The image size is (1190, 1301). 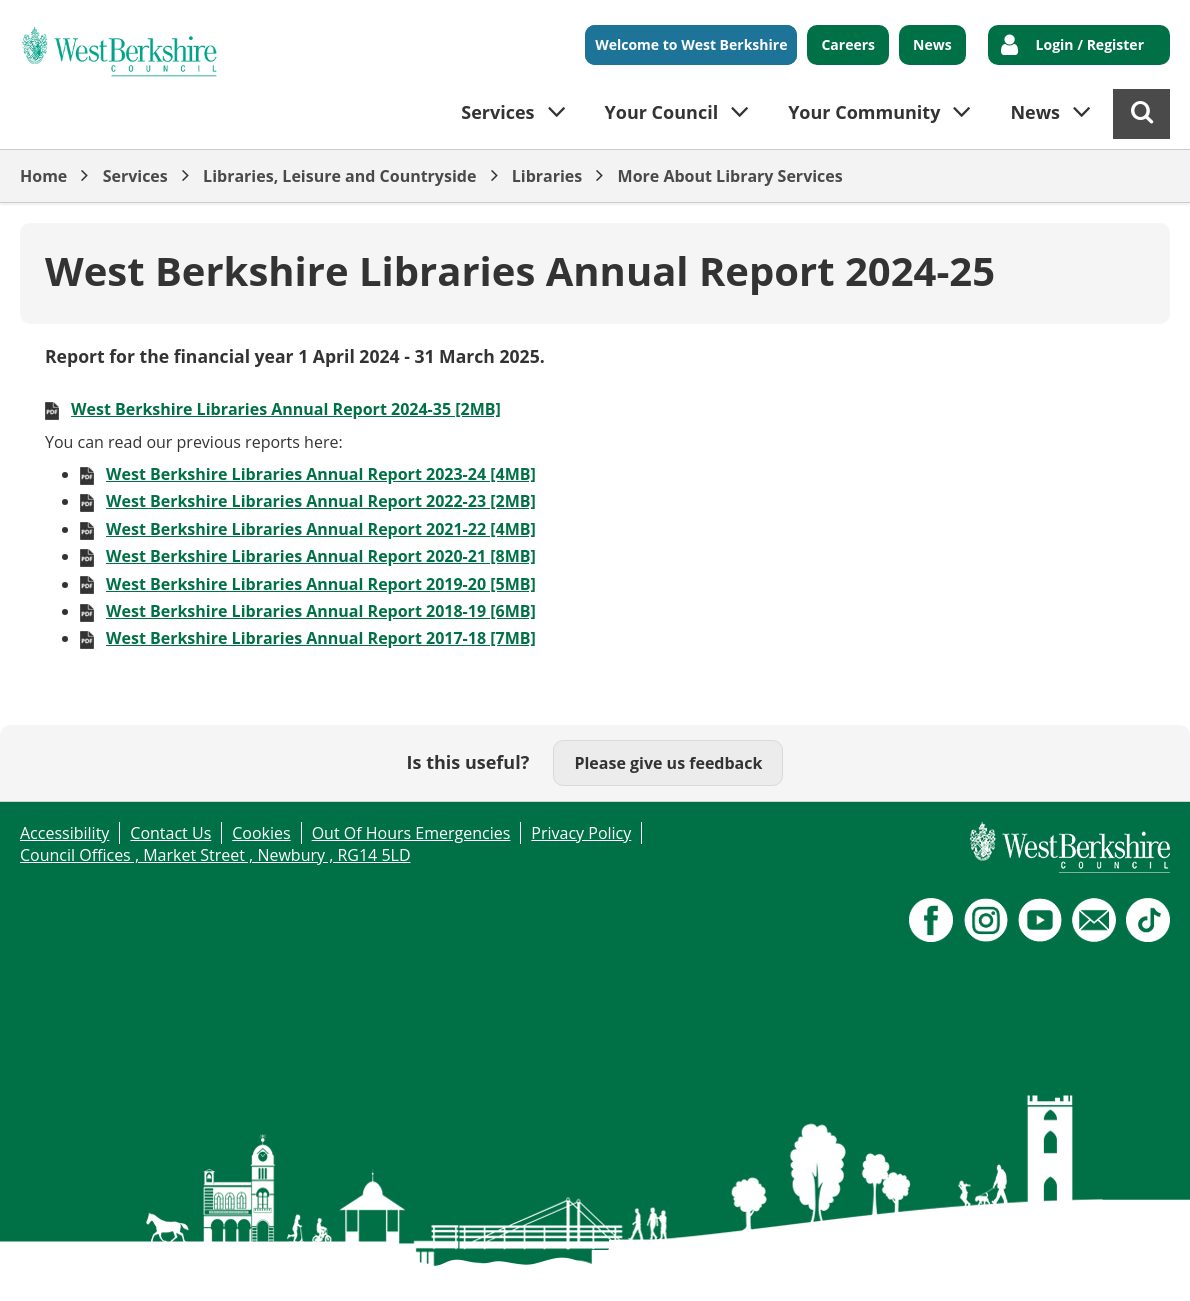 What do you see at coordinates (321, 611) in the screenshot?
I see `West Berkshire Libraries Annual Report 2018-19 [6MB]` at bounding box center [321, 611].